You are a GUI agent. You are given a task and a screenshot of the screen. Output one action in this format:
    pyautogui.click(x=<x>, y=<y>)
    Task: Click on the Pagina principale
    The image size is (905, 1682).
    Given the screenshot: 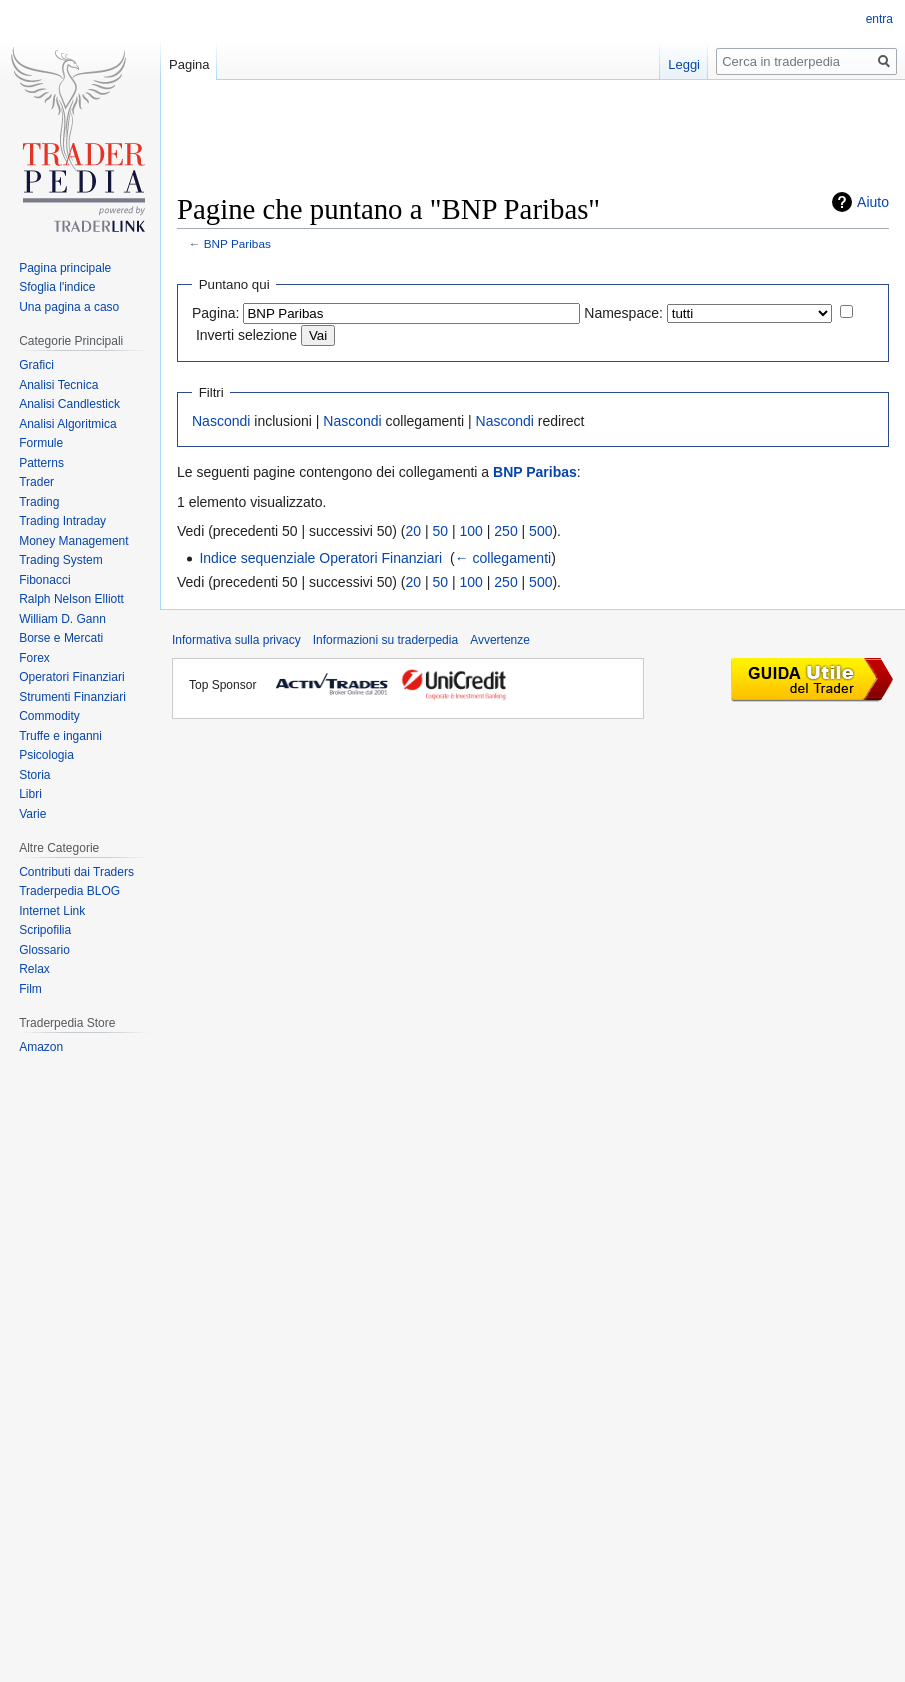 What is the action you would take?
    pyautogui.click(x=65, y=268)
    